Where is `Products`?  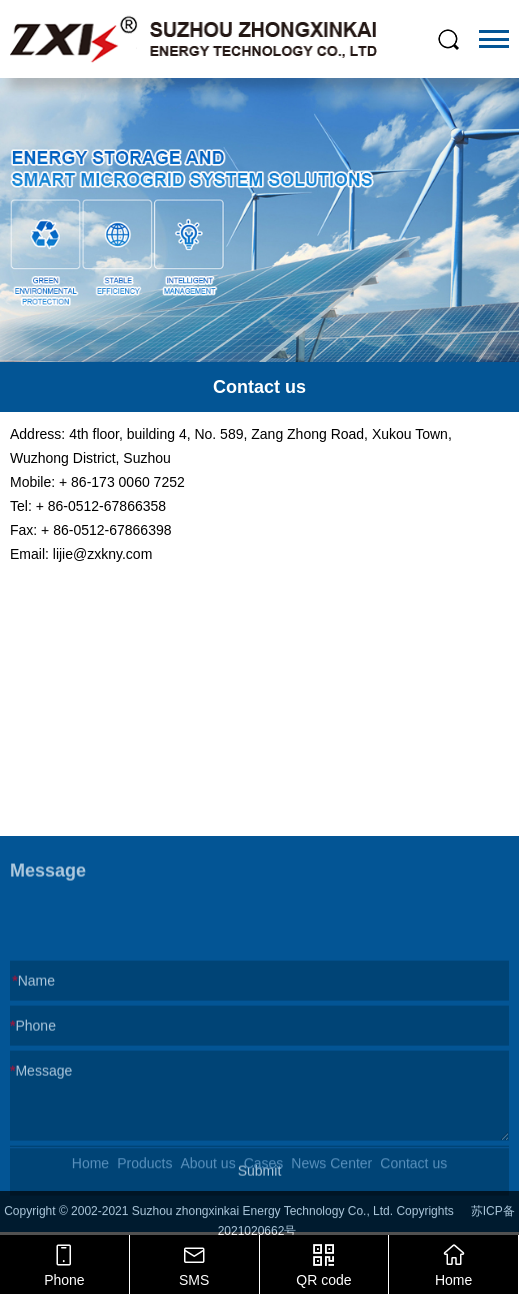
Products is located at coordinates (144, 1171).